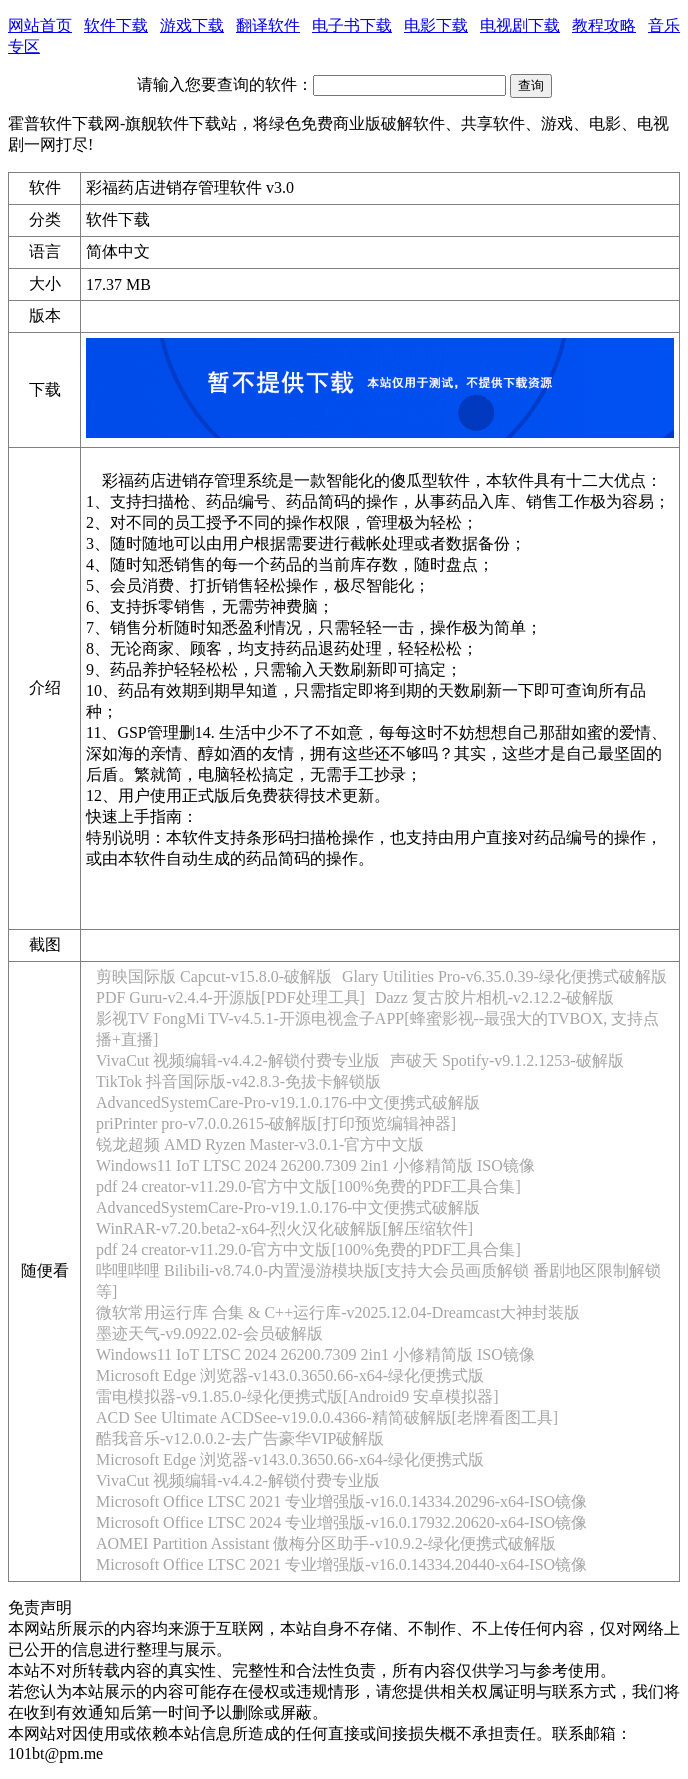 This screenshot has width=688, height=1779. Describe the element at coordinates (338, 1312) in the screenshot. I see `微软常用运行库 合集 & C++运行库-v2025.12.04-Dreamcast大神封装版` at that location.